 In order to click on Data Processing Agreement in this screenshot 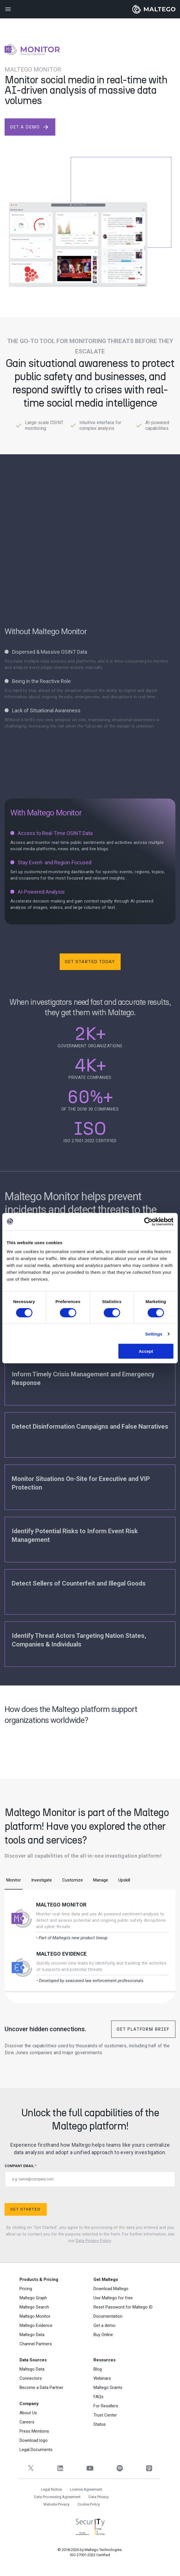, I will do `click(57, 2497)`.